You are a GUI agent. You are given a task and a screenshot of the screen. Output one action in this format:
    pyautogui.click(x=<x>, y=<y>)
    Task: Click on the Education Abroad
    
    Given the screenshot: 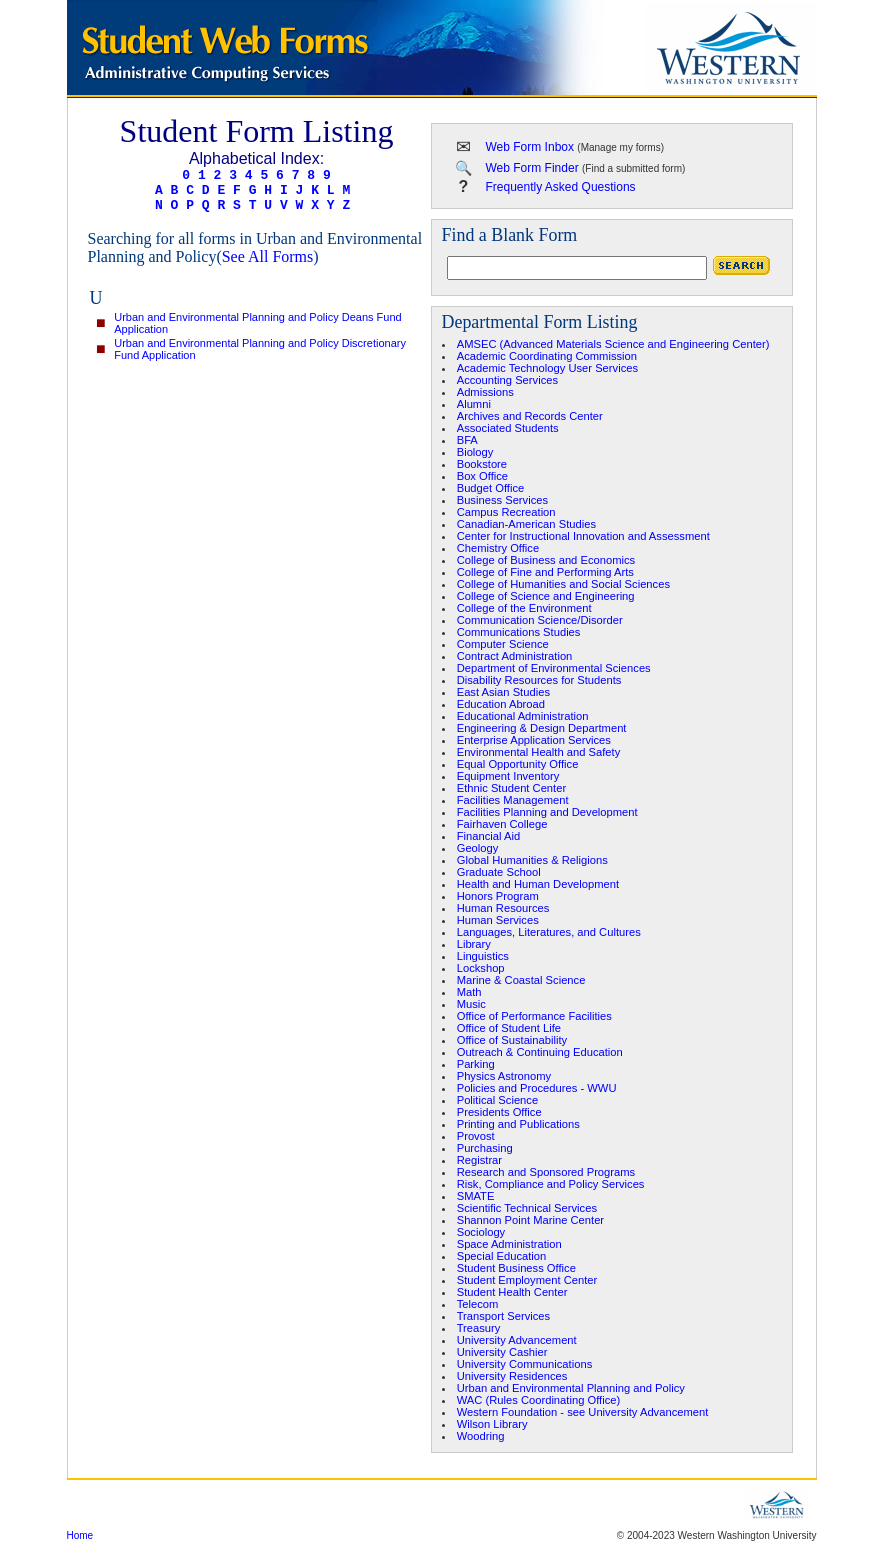 What is the action you would take?
    pyautogui.click(x=501, y=704)
    